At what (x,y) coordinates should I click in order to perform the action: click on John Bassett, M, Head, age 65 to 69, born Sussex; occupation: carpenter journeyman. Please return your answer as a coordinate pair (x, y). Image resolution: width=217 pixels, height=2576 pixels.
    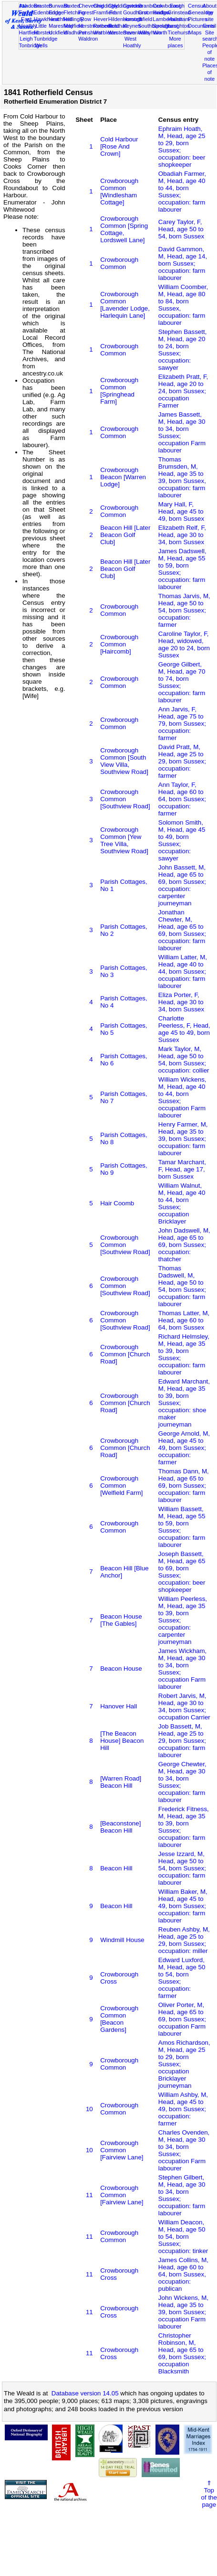
    Looking at the image, I should click on (182, 885).